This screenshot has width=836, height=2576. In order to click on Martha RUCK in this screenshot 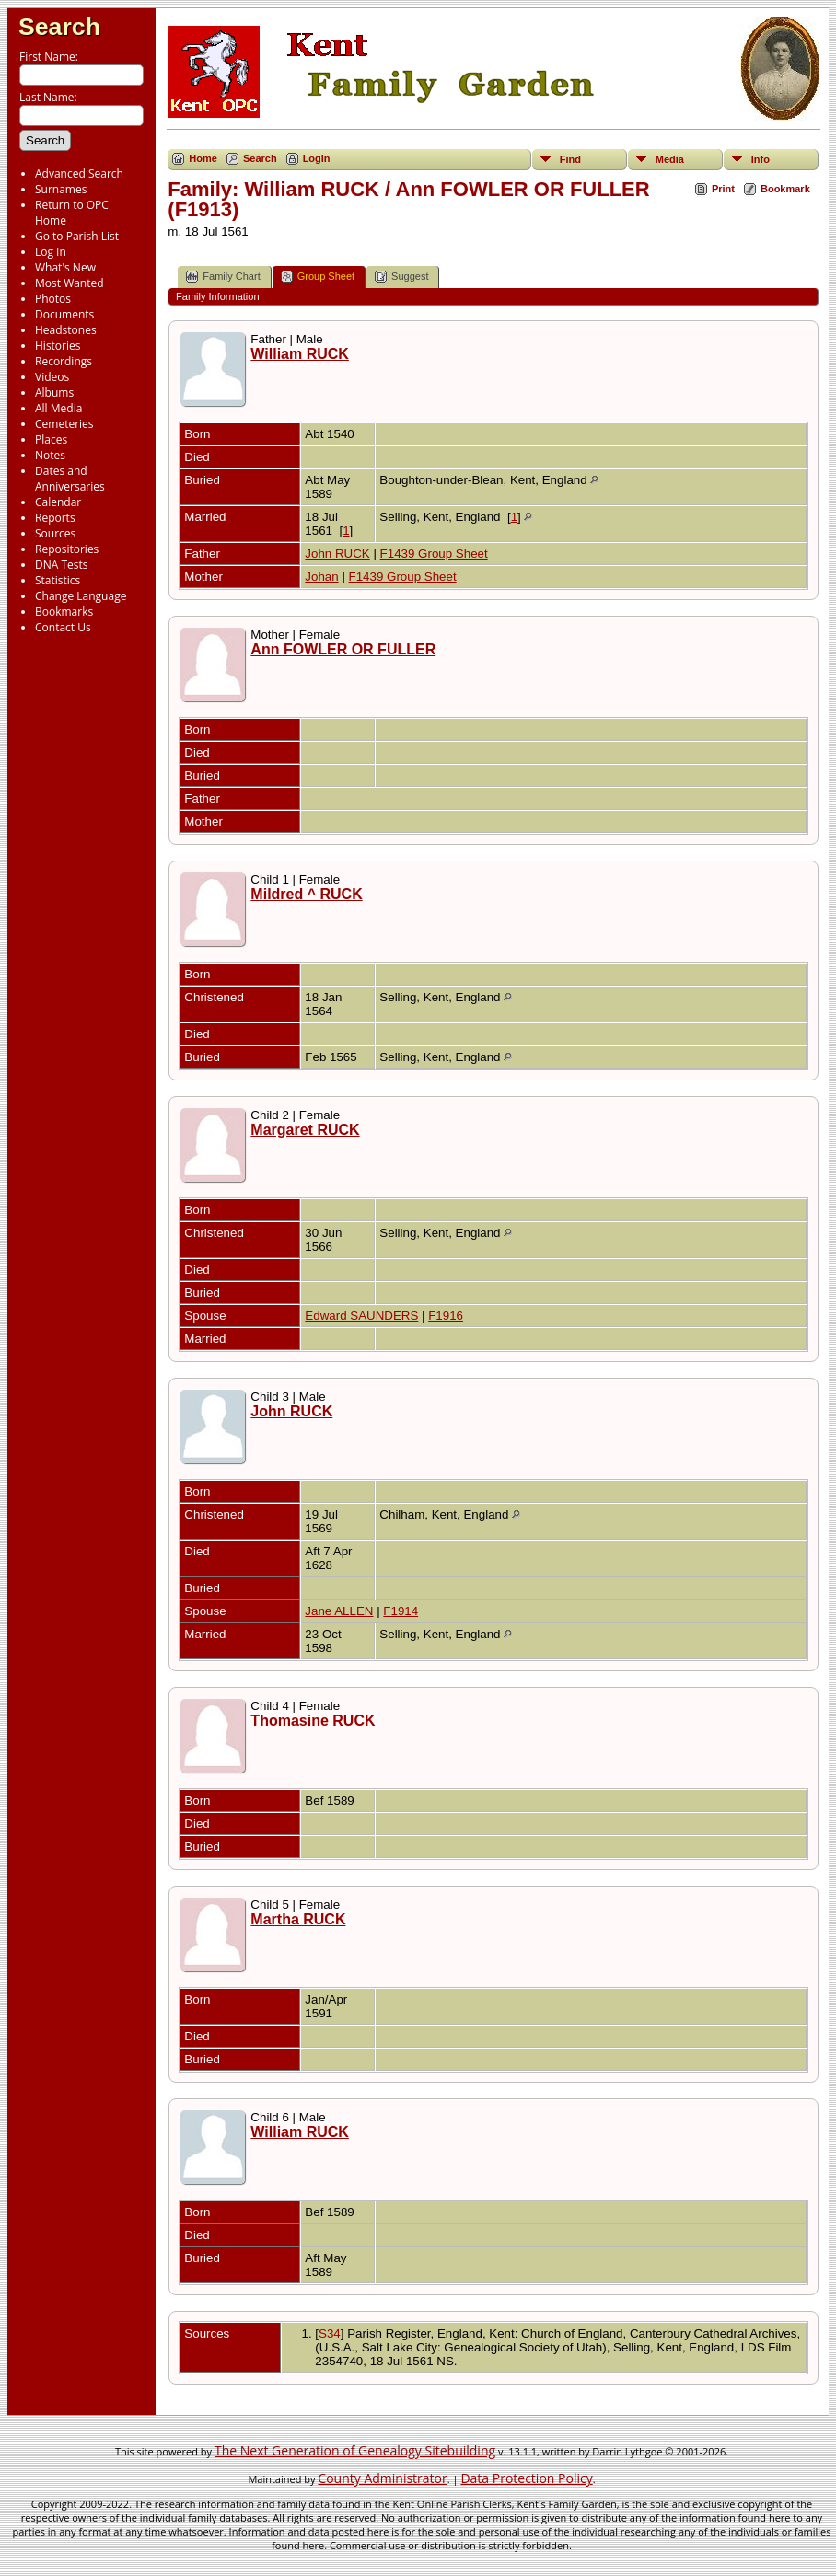, I will do `click(297, 1919)`.